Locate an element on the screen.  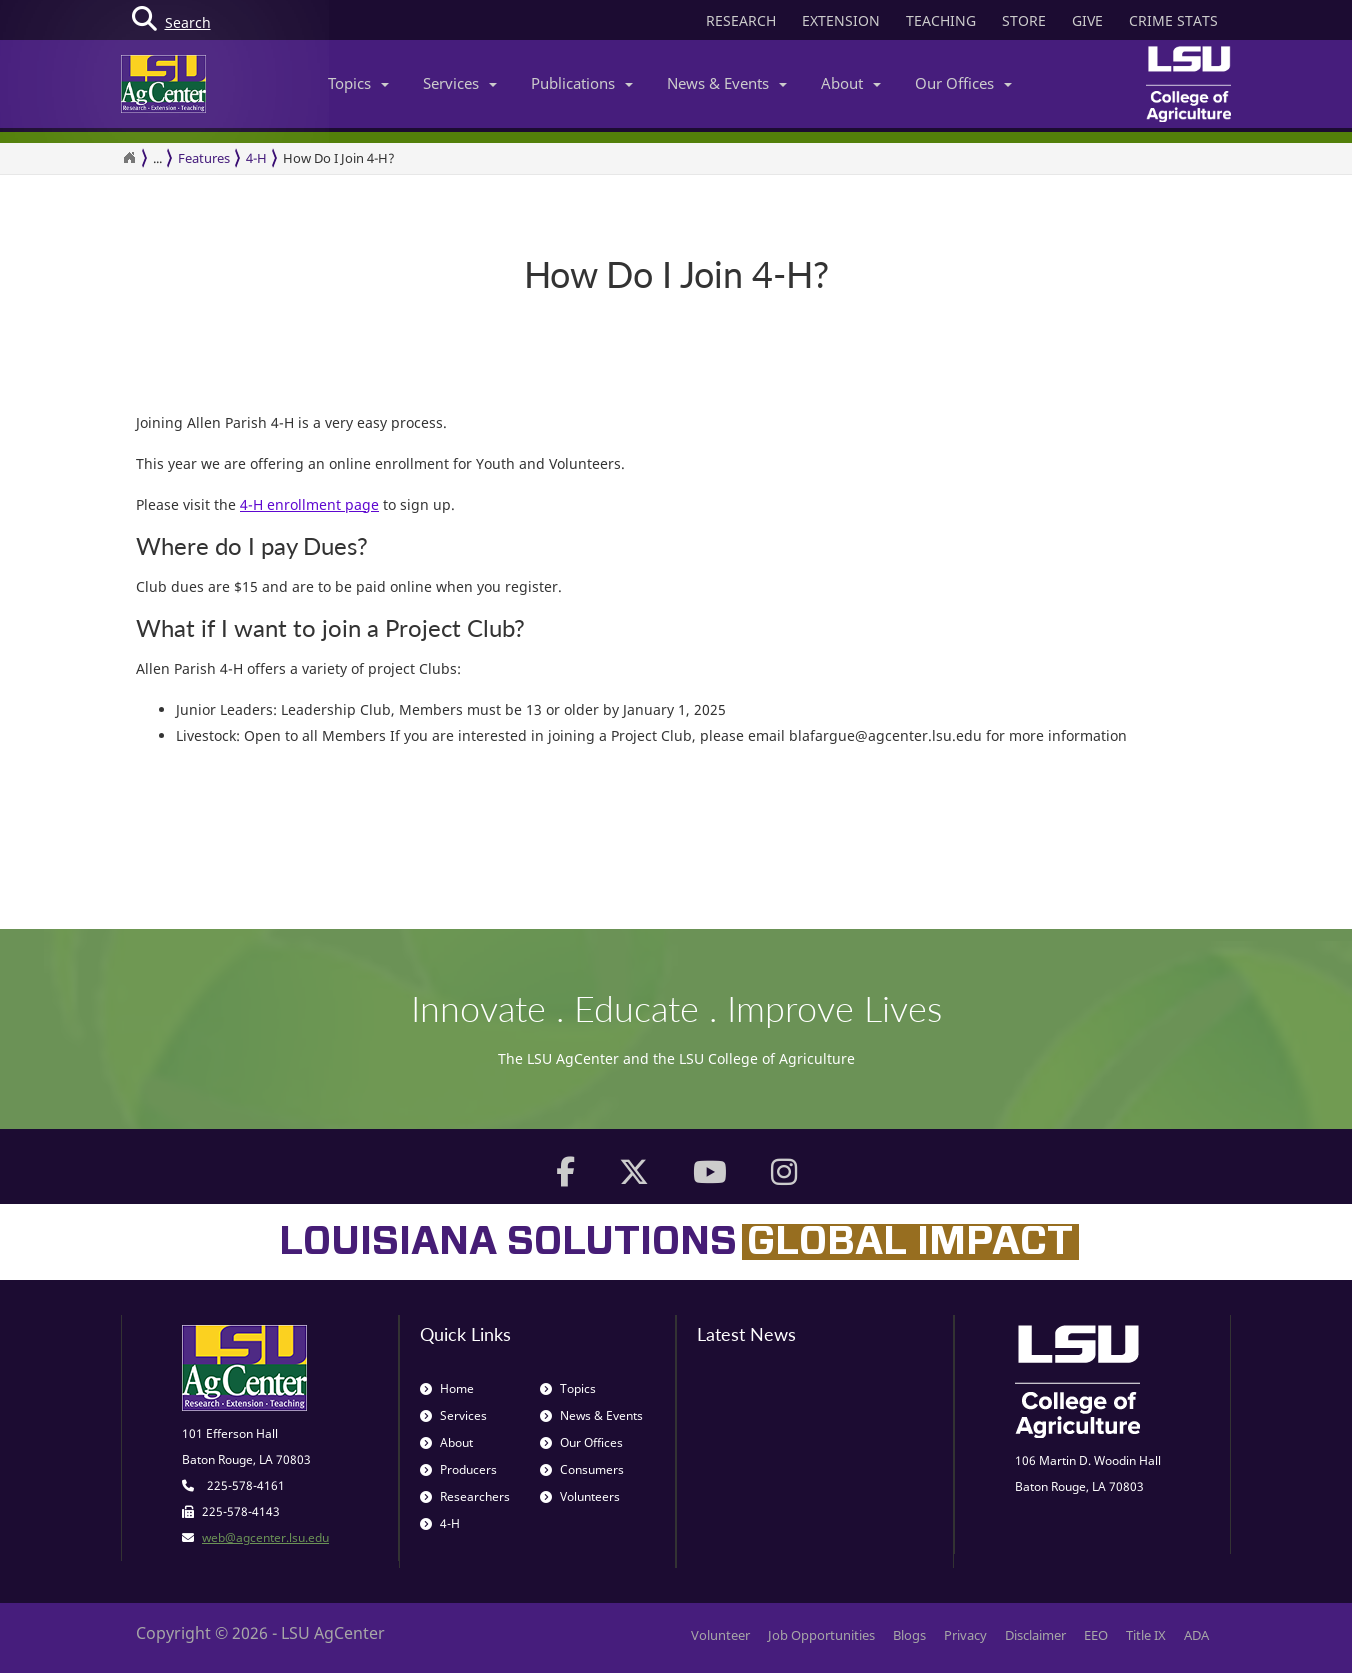
How Do I Join 4-H? is located at coordinates (339, 158).